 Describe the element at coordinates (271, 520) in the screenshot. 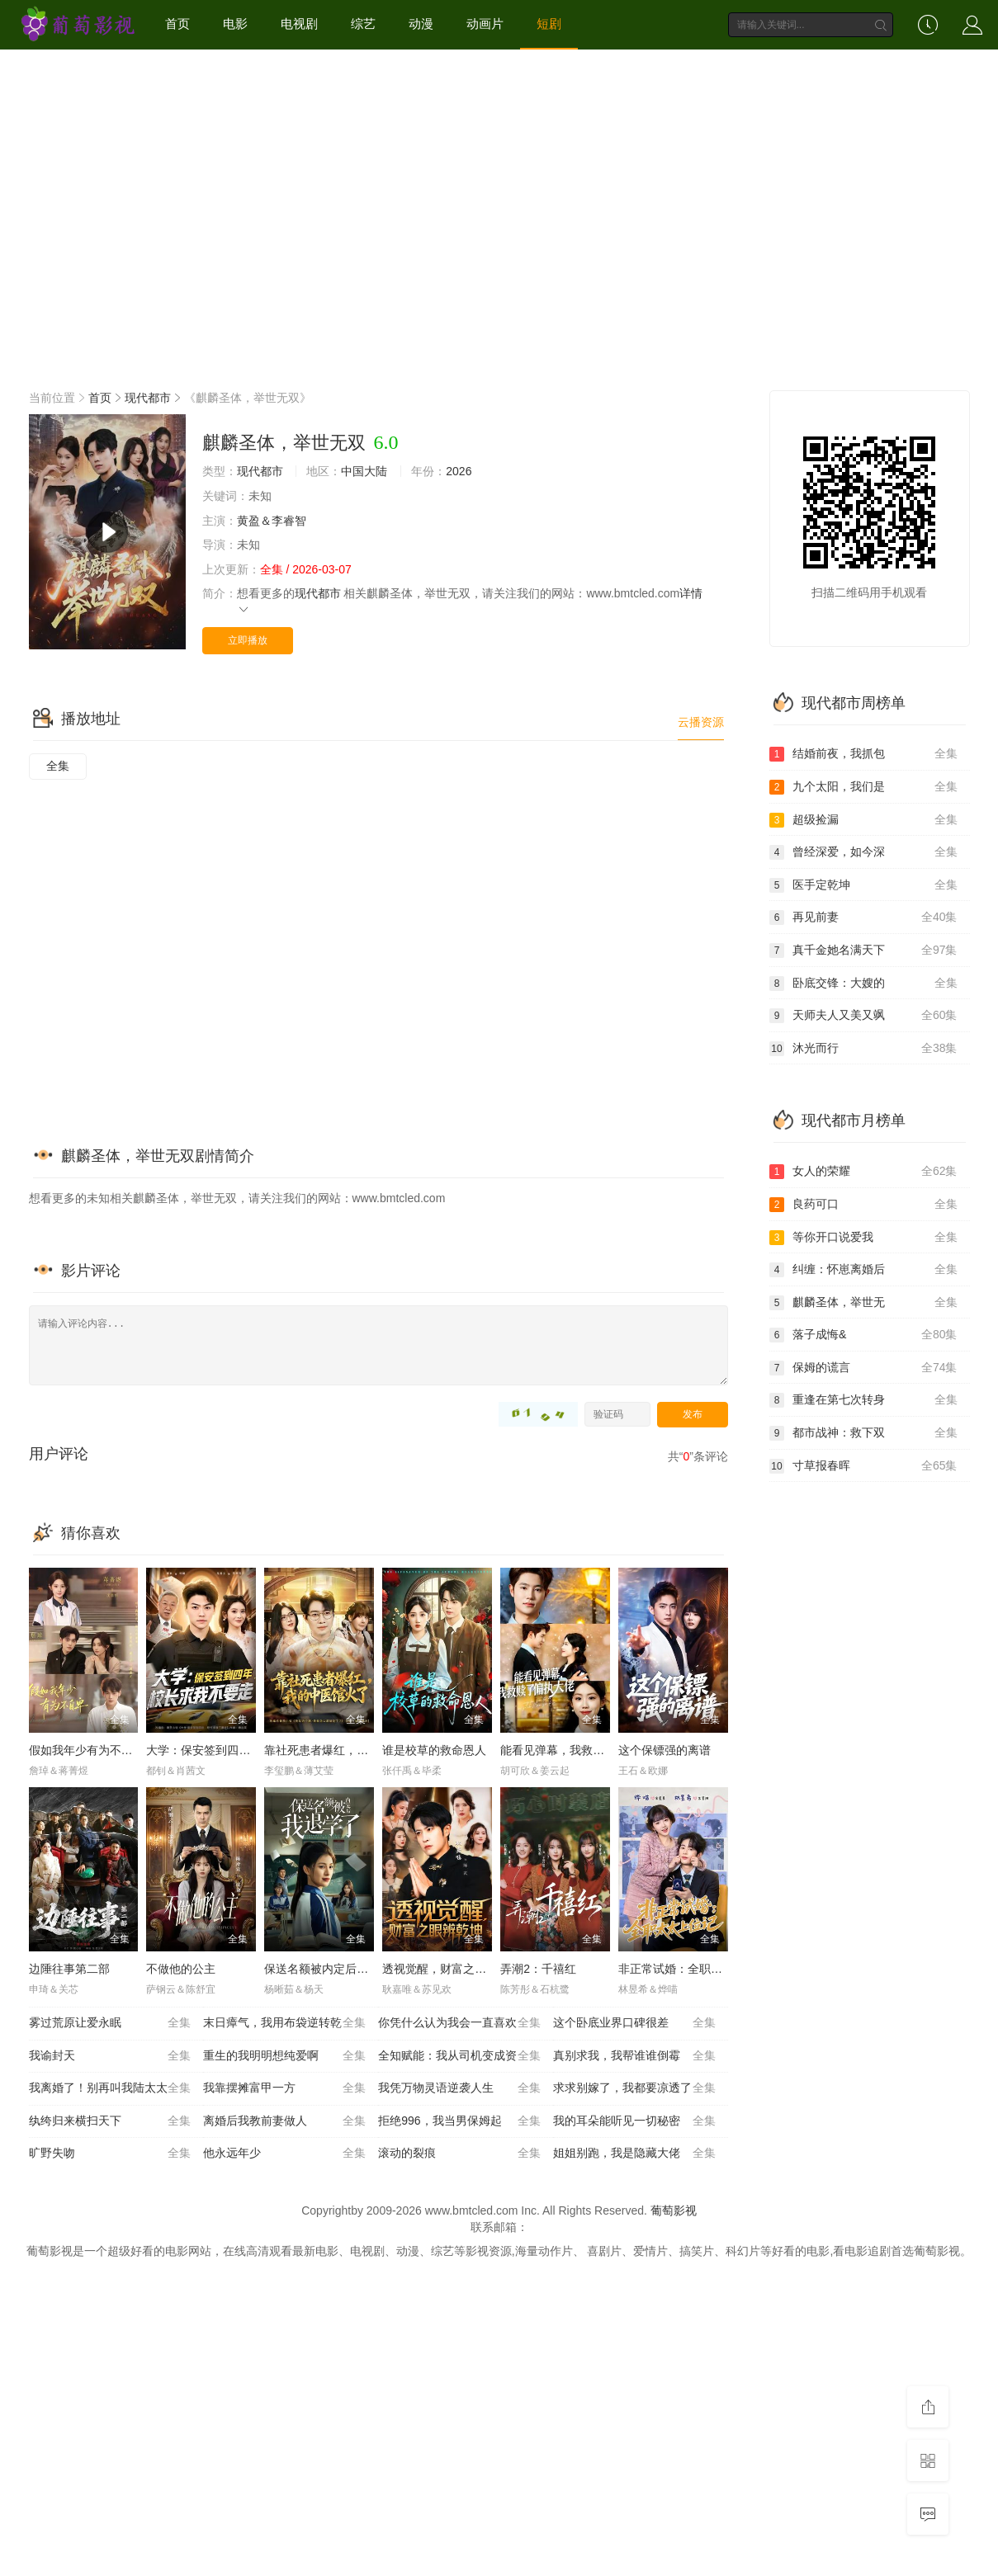

I see `黄盈＆李睿智` at that location.